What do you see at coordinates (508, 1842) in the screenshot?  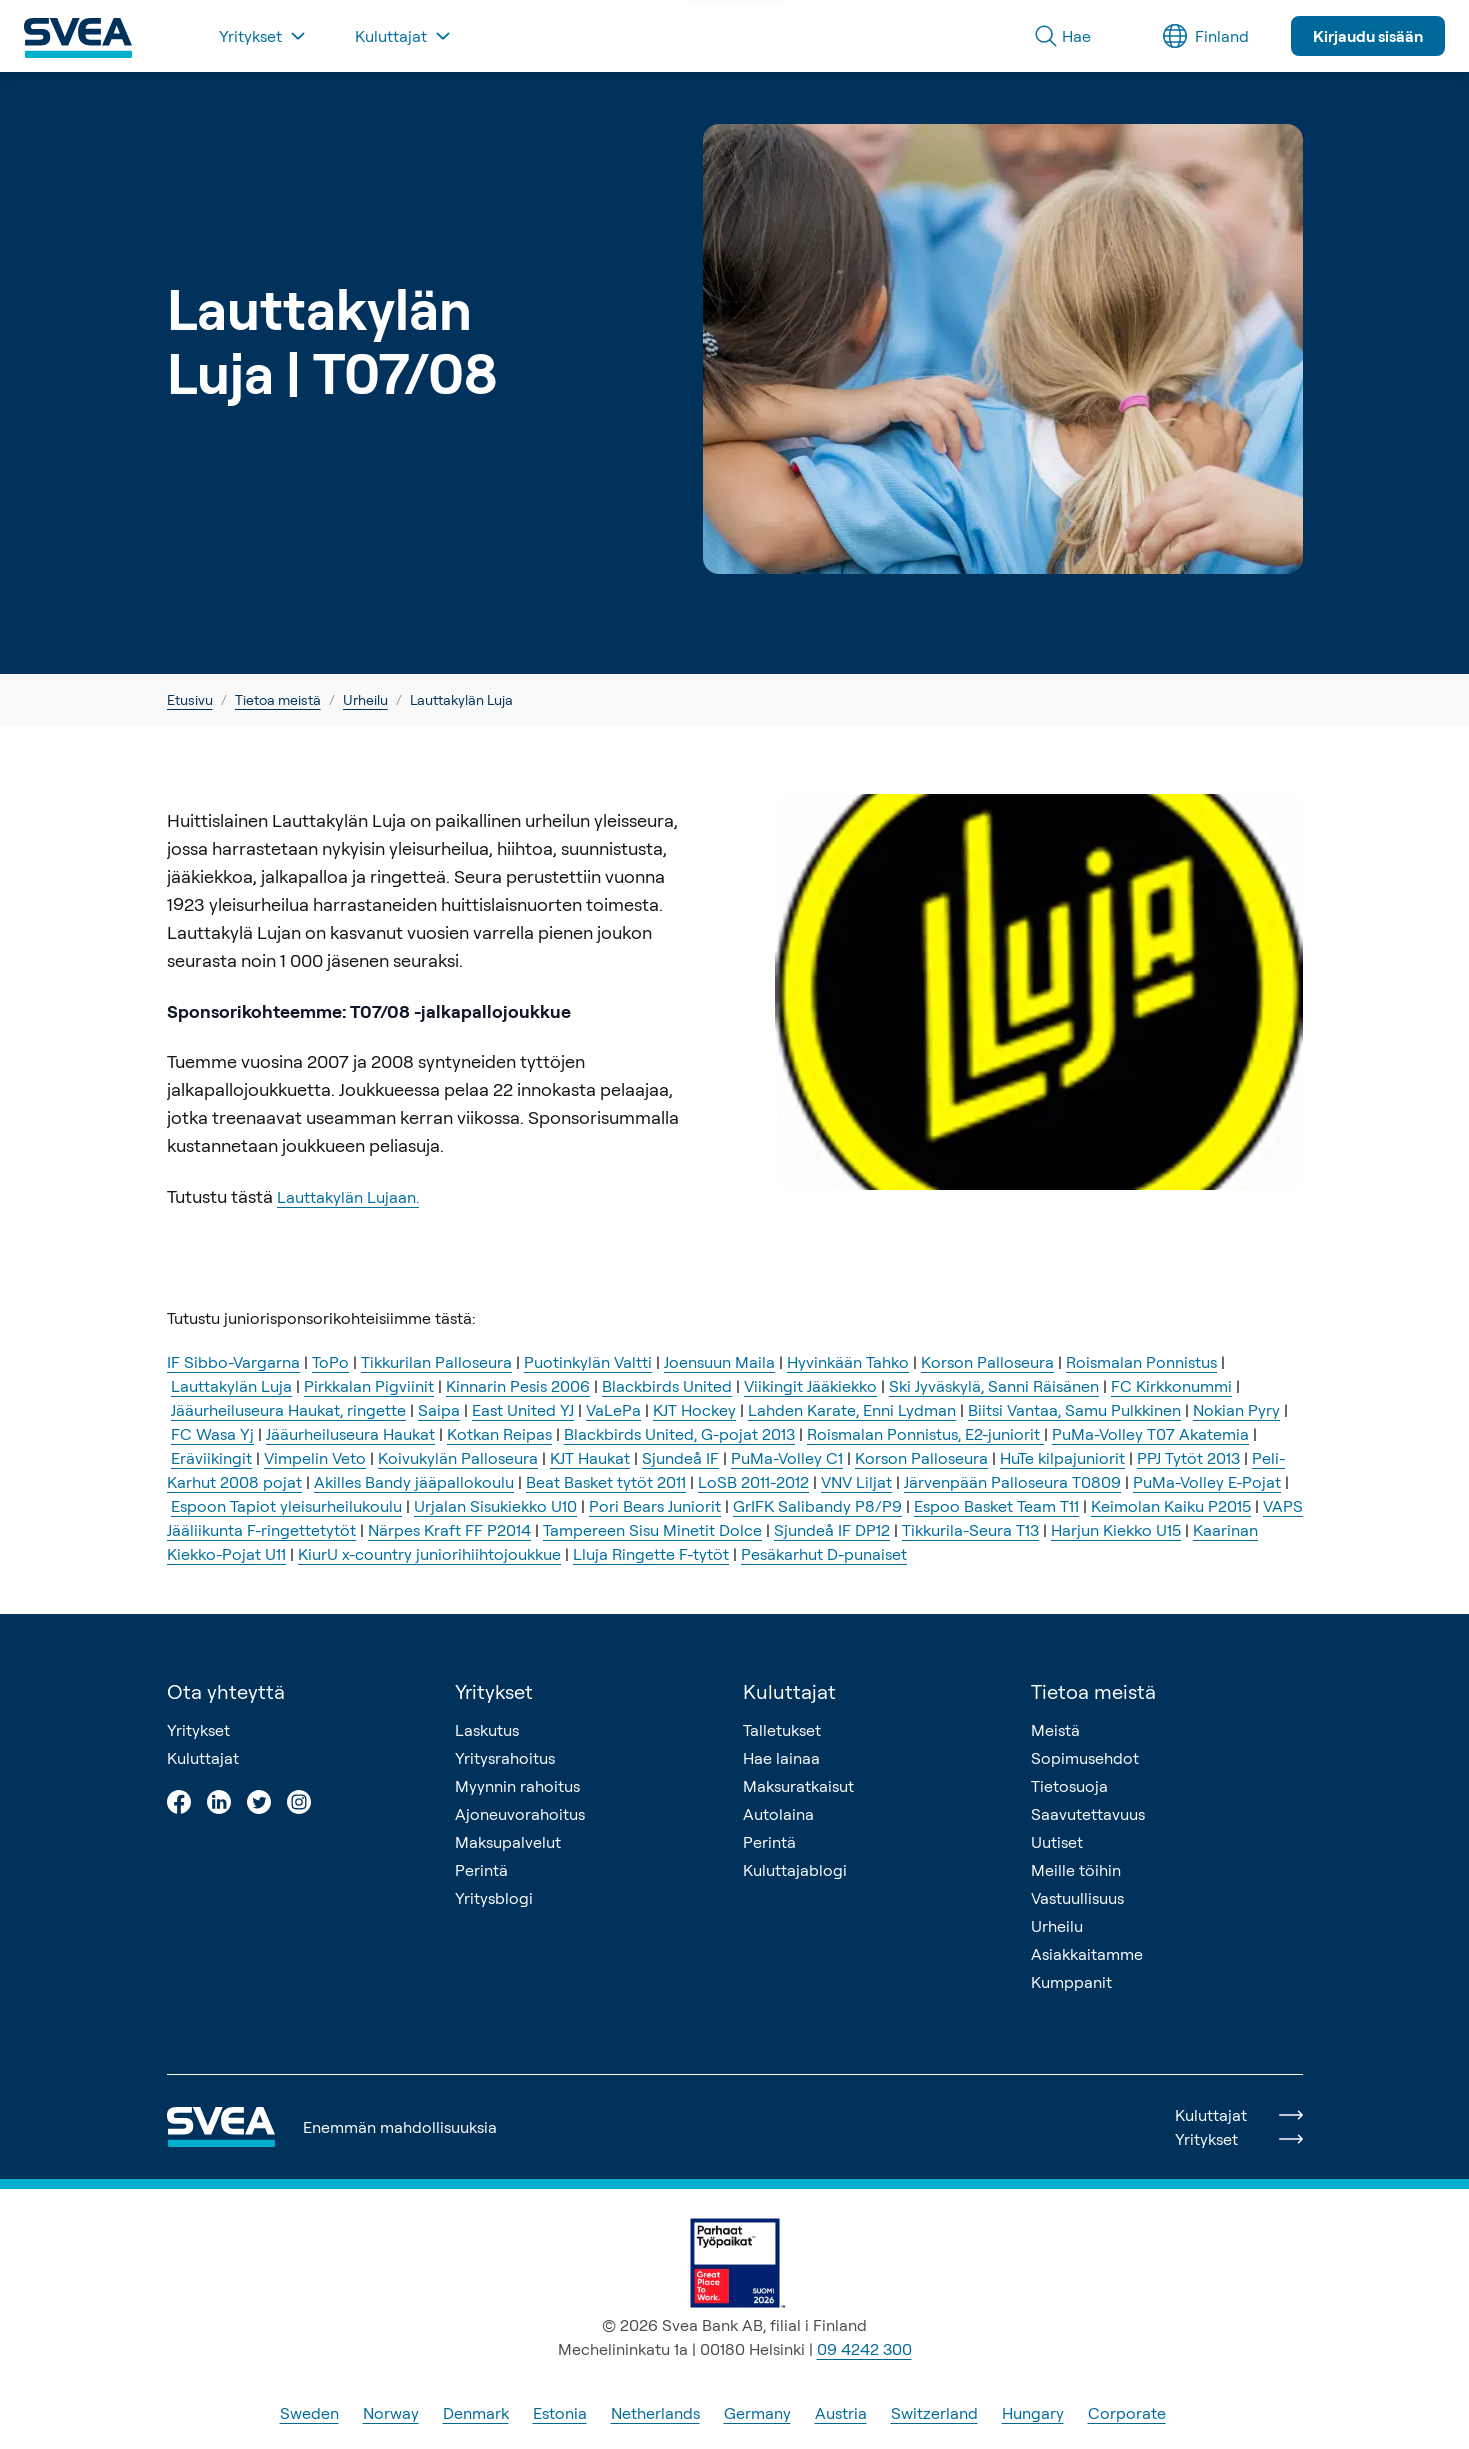 I see `Maksupalvelut` at bounding box center [508, 1842].